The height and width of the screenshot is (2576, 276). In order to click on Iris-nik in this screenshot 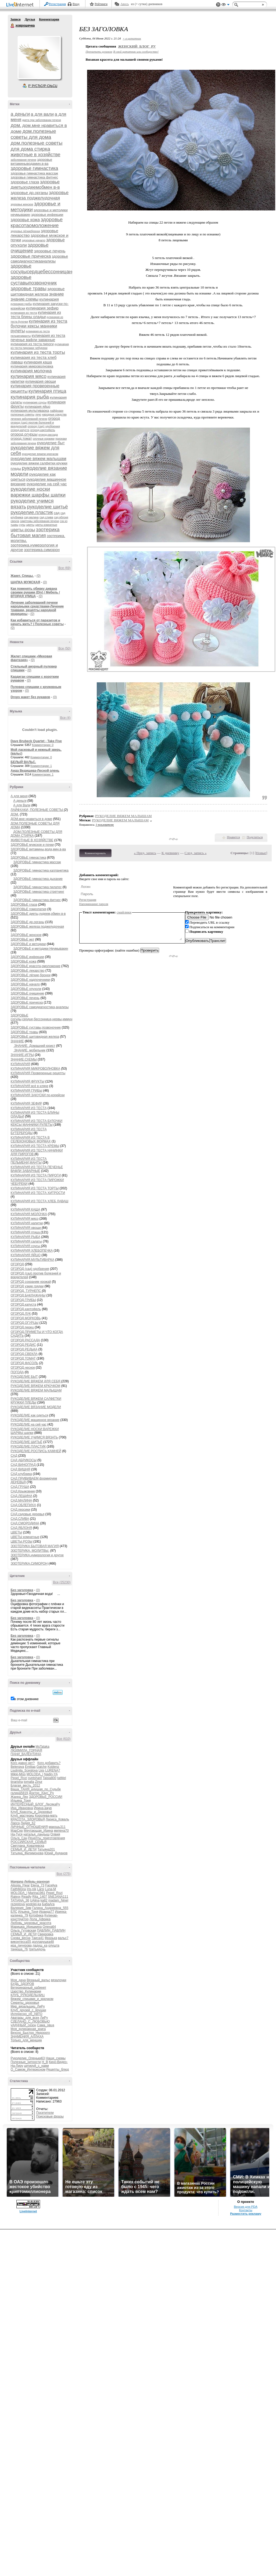, I will do `click(31, 1889)`.